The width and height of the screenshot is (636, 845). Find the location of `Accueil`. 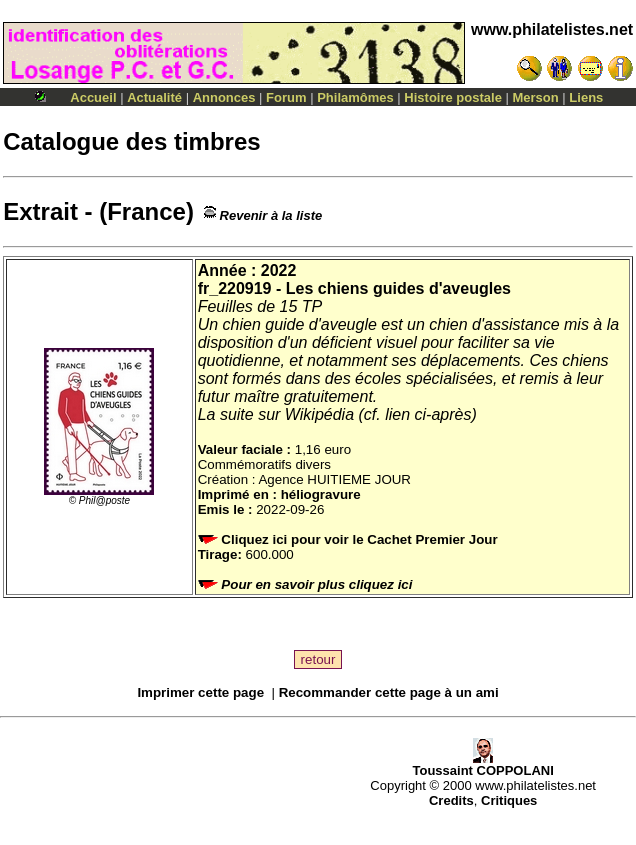

Accueil is located at coordinates (93, 97).